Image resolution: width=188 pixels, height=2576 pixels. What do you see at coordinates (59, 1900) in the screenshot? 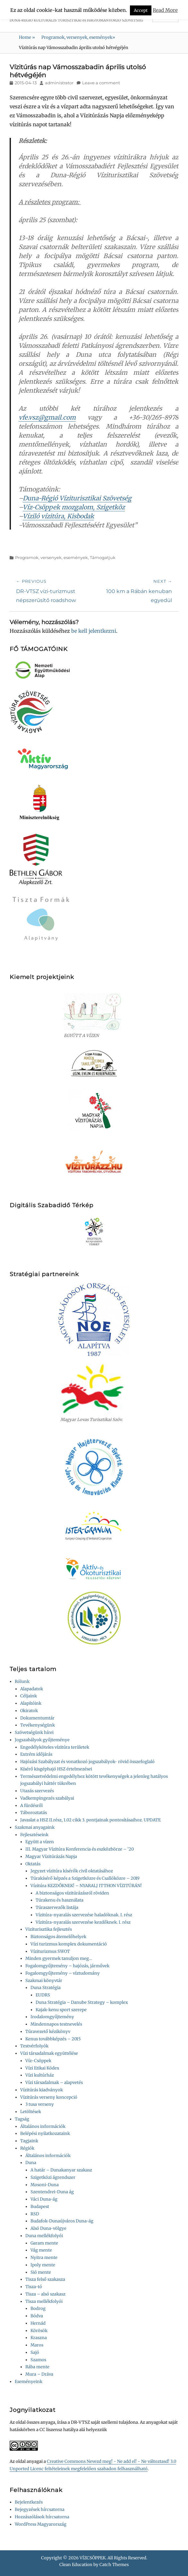
I see `Túrakenu és használata` at bounding box center [59, 1900].